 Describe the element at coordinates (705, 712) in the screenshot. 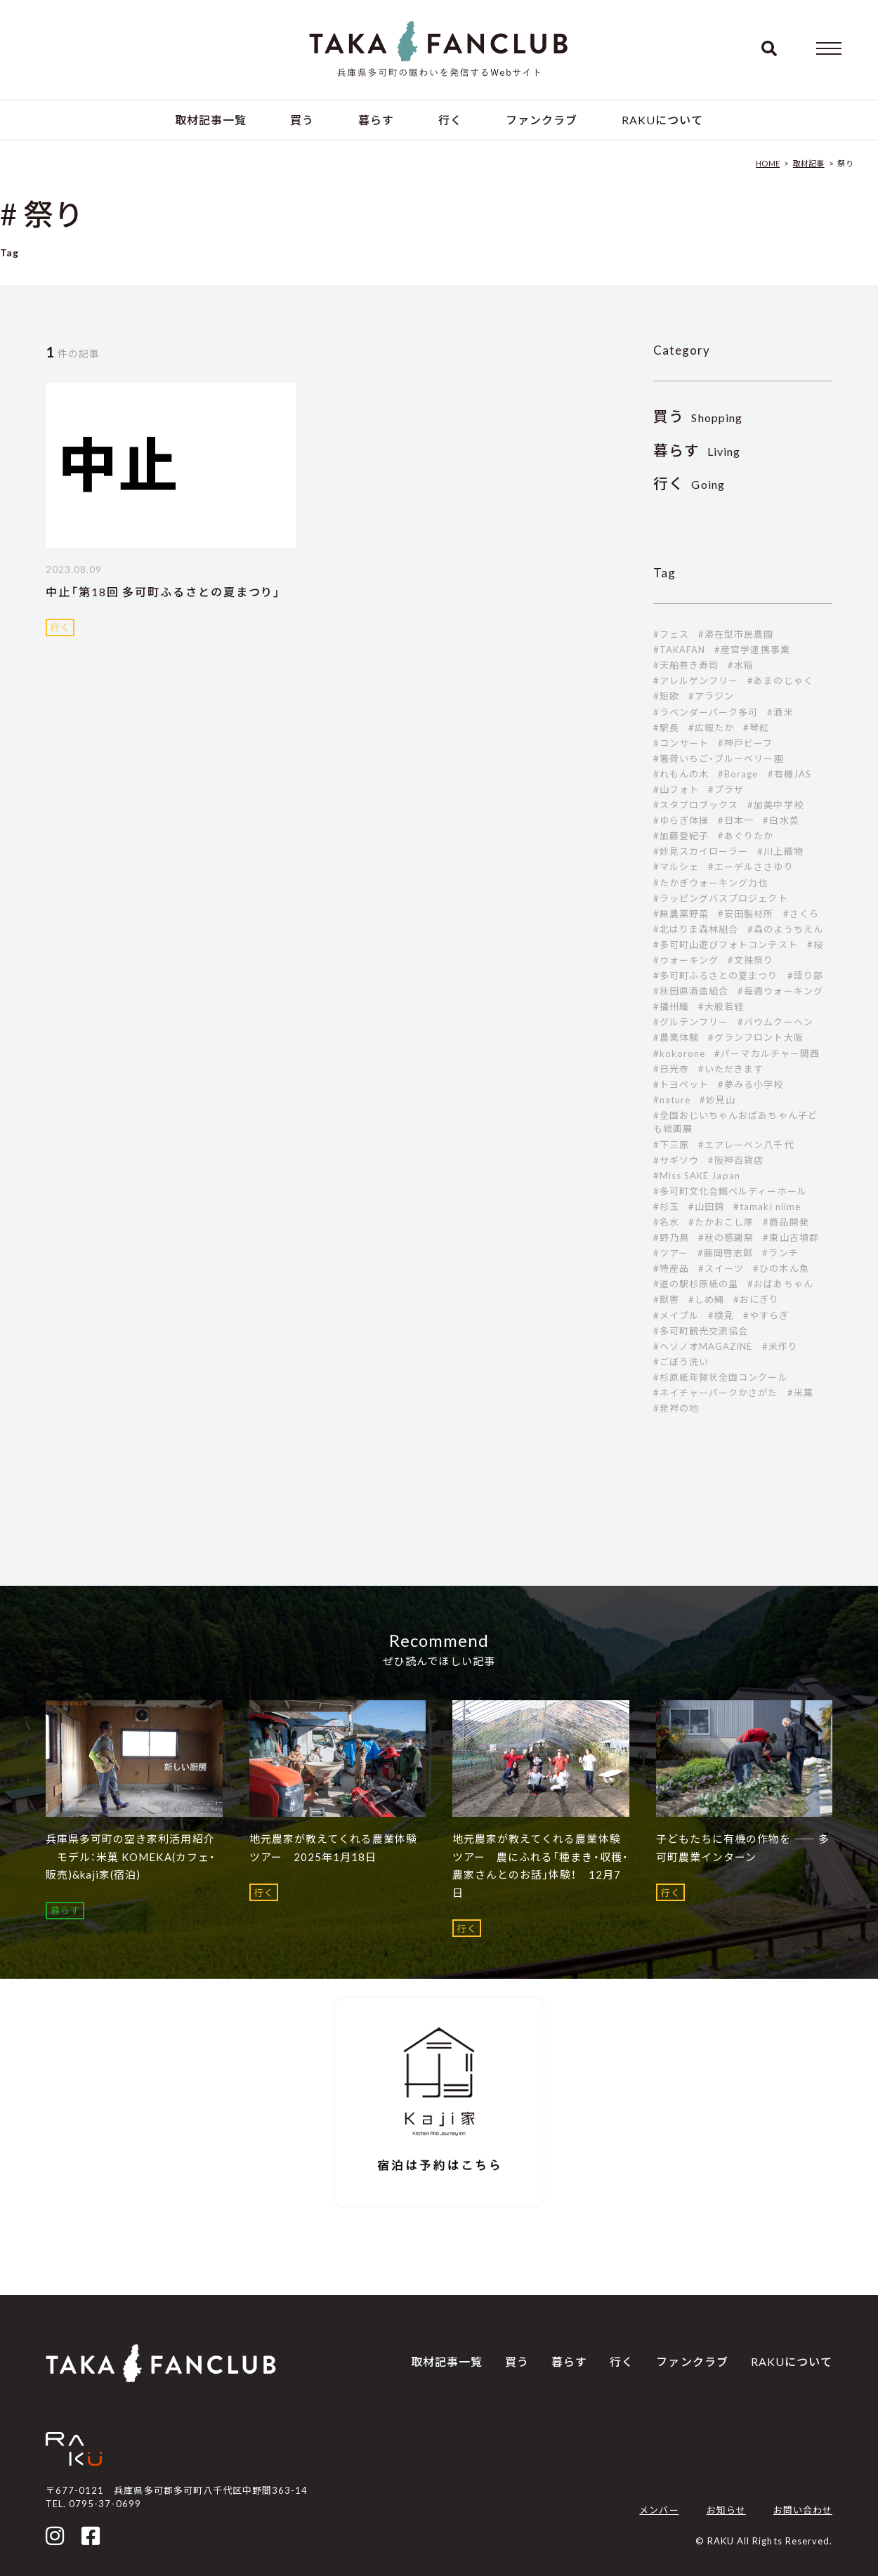

I see `#ラベンダーパーク多可` at that location.